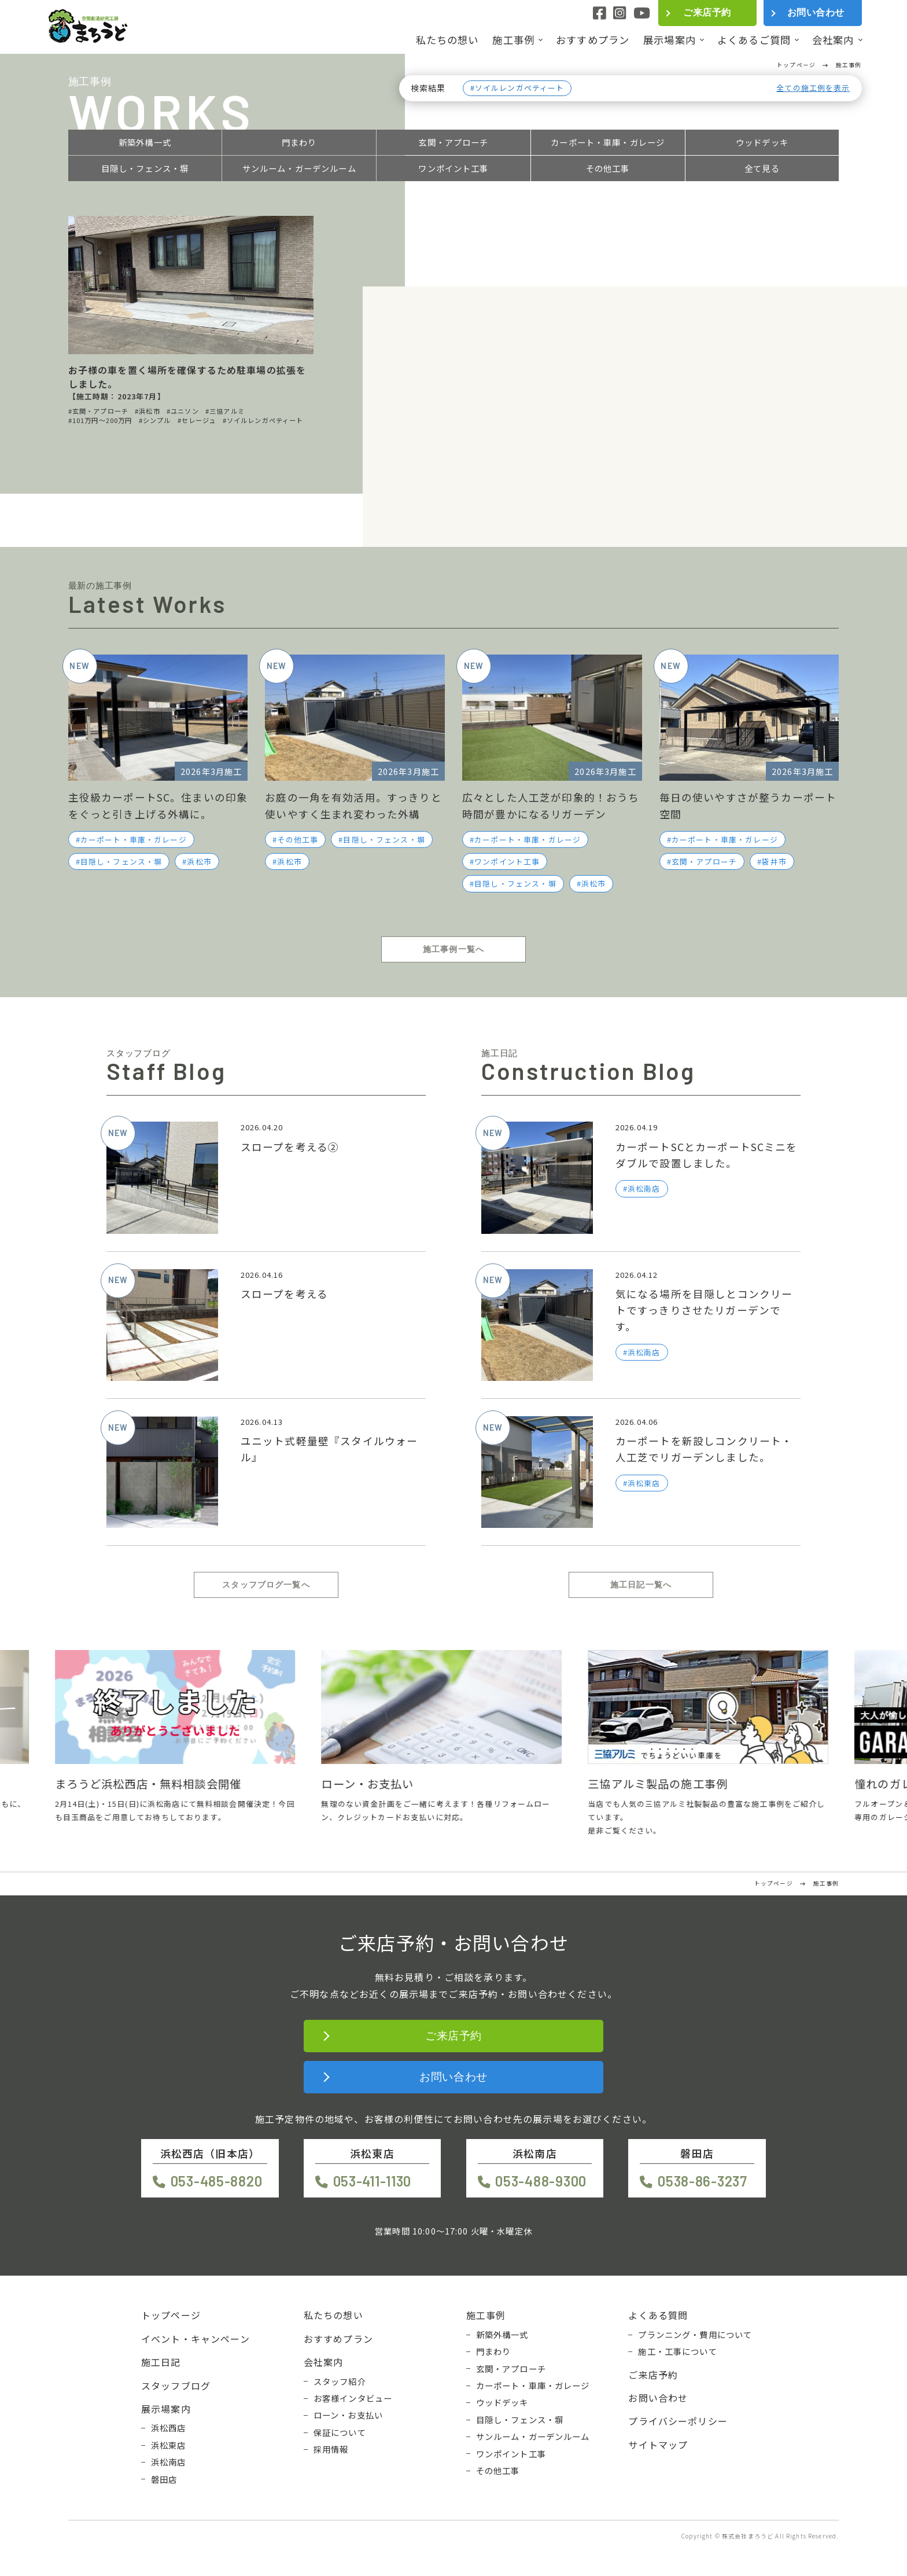  Describe the element at coordinates (762, 142) in the screenshot. I see `ウッドデッキ` at that location.